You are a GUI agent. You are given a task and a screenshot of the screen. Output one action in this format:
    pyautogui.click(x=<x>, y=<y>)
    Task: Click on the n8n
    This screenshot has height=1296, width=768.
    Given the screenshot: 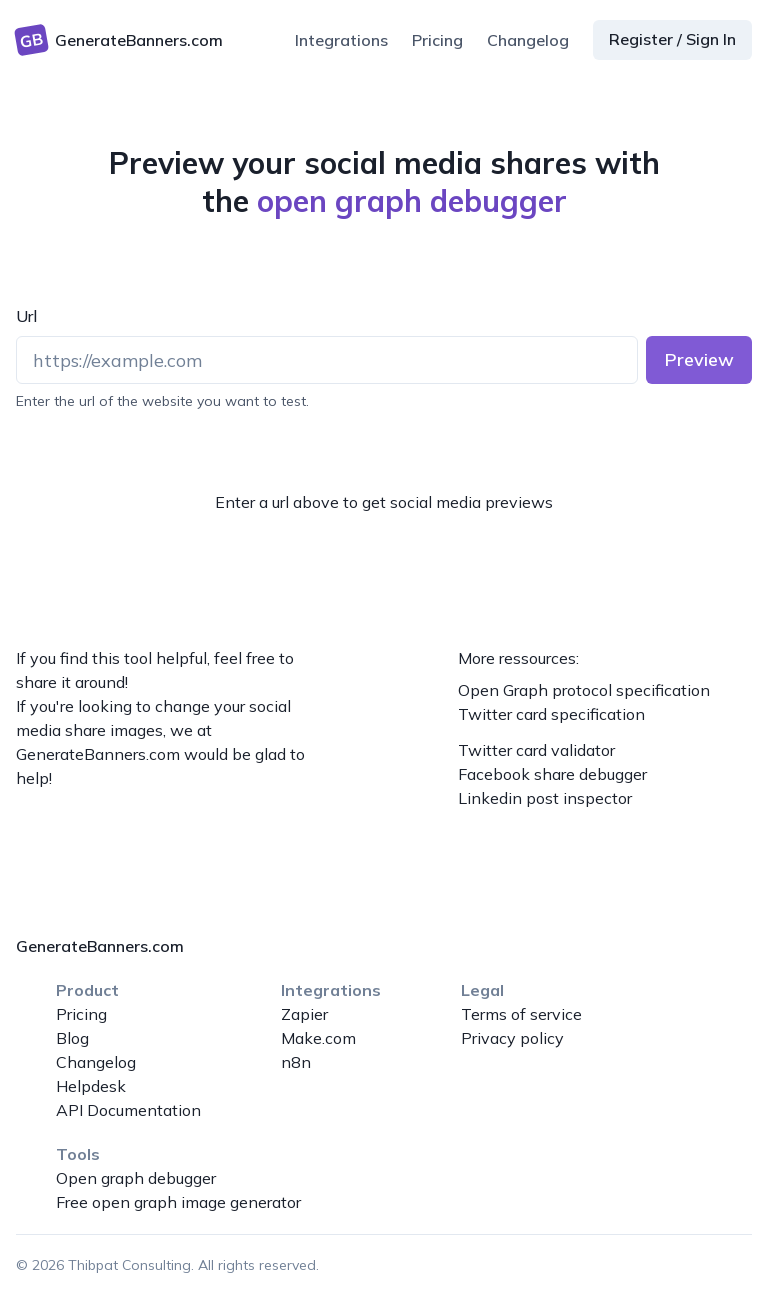 What is the action you would take?
    pyautogui.click(x=296, y=1062)
    